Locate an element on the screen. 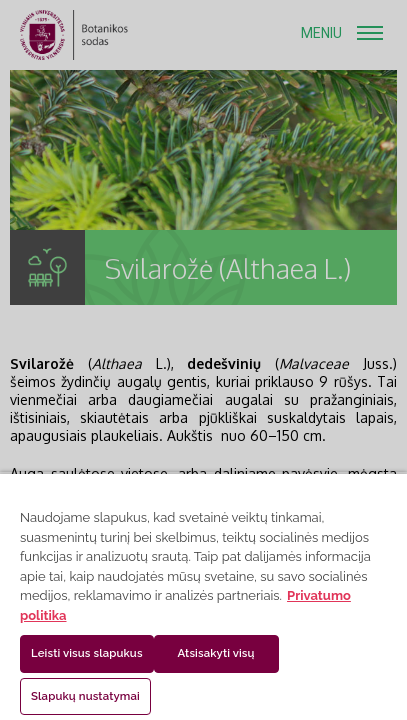 The image size is (407, 720). Slapukų nustatymai [Slapukų nustatymai, Atidaromas nuostatų centro dialogo langas] is located at coordinates (85, 696).